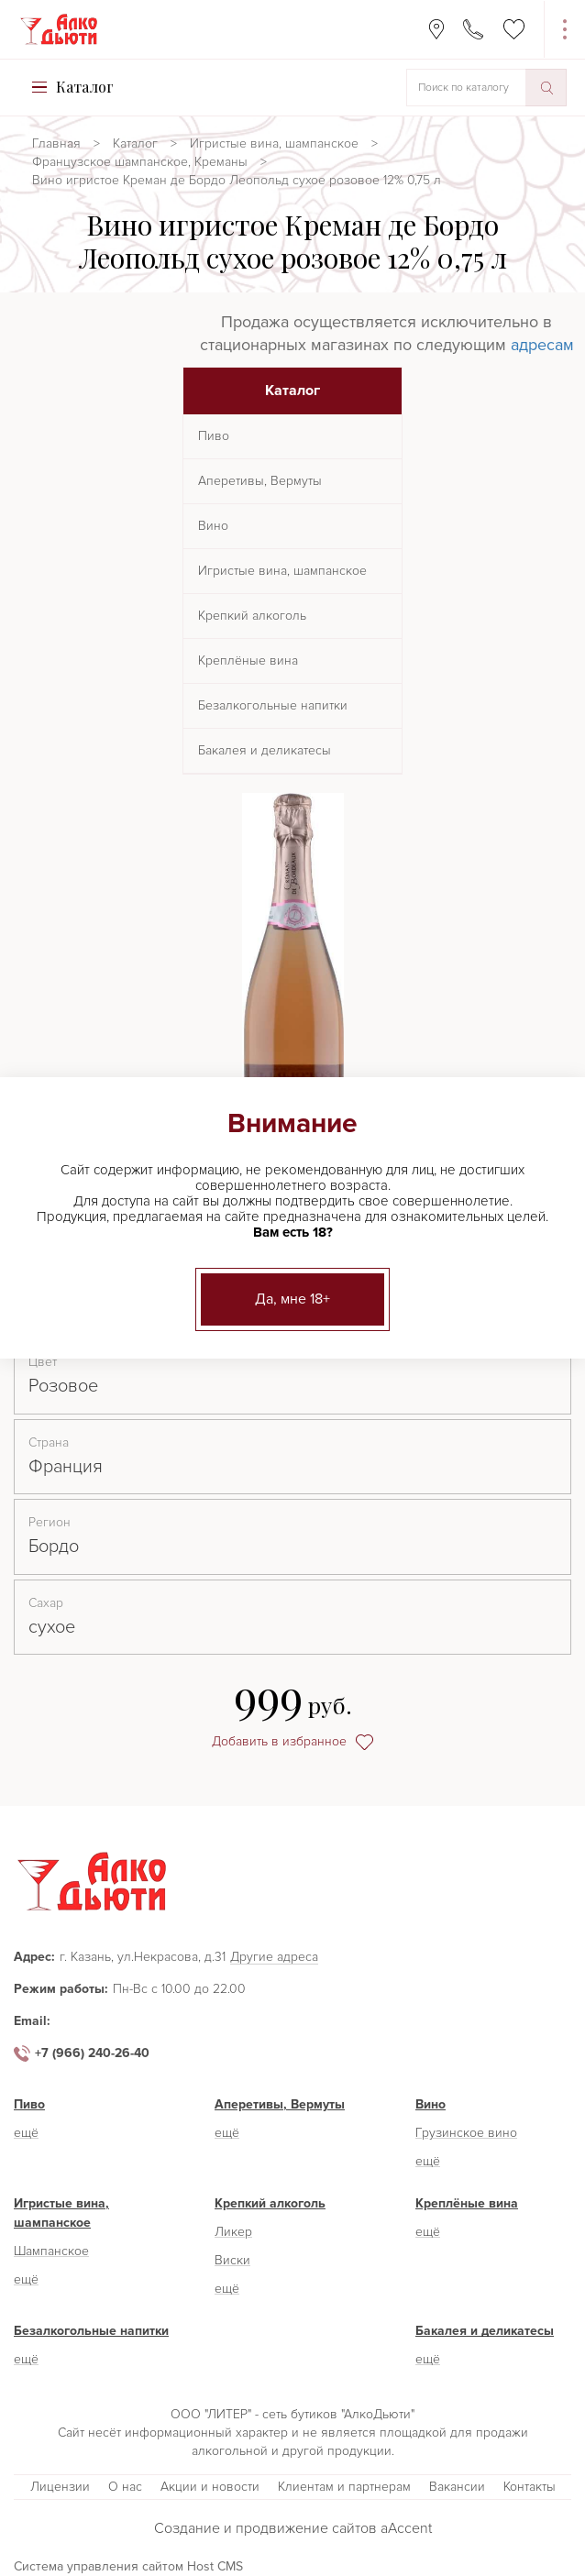  I want to click on Пиво, so click(213, 436).